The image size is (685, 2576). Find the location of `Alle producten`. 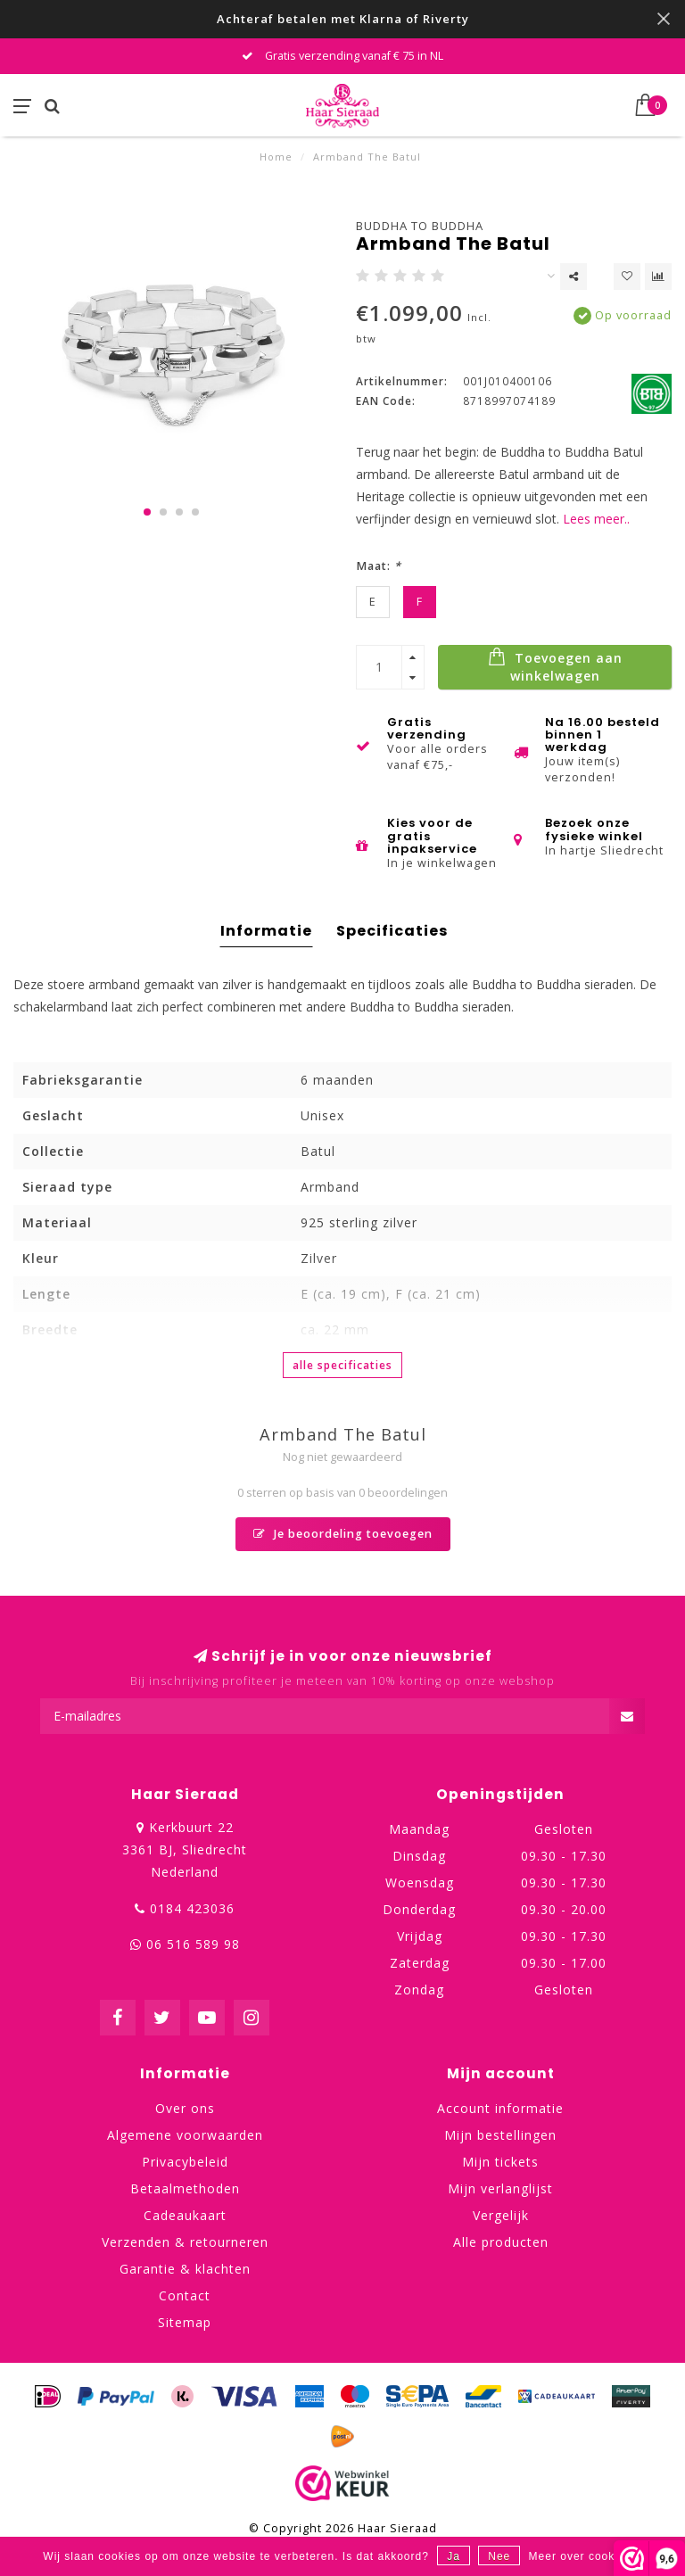

Alle producten is located at coordinates (501, 2241).